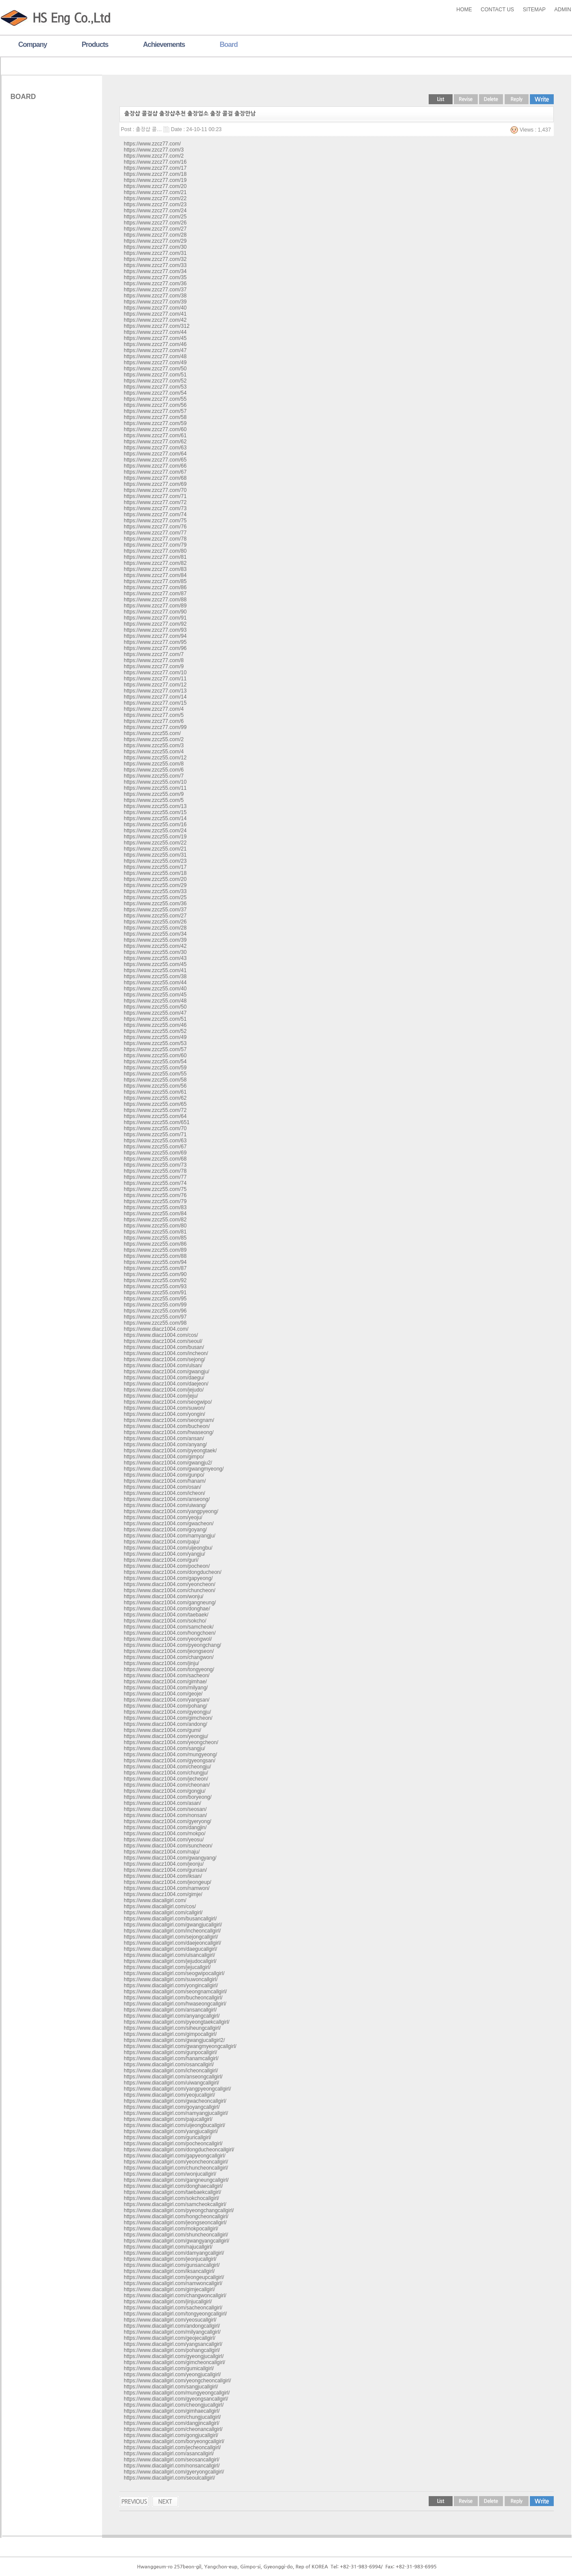 This screenshot has height=2576, width=572. I want to click on https://www.diacallgirl.com/yeongcheoncallgirl/, so click(177, 2381).